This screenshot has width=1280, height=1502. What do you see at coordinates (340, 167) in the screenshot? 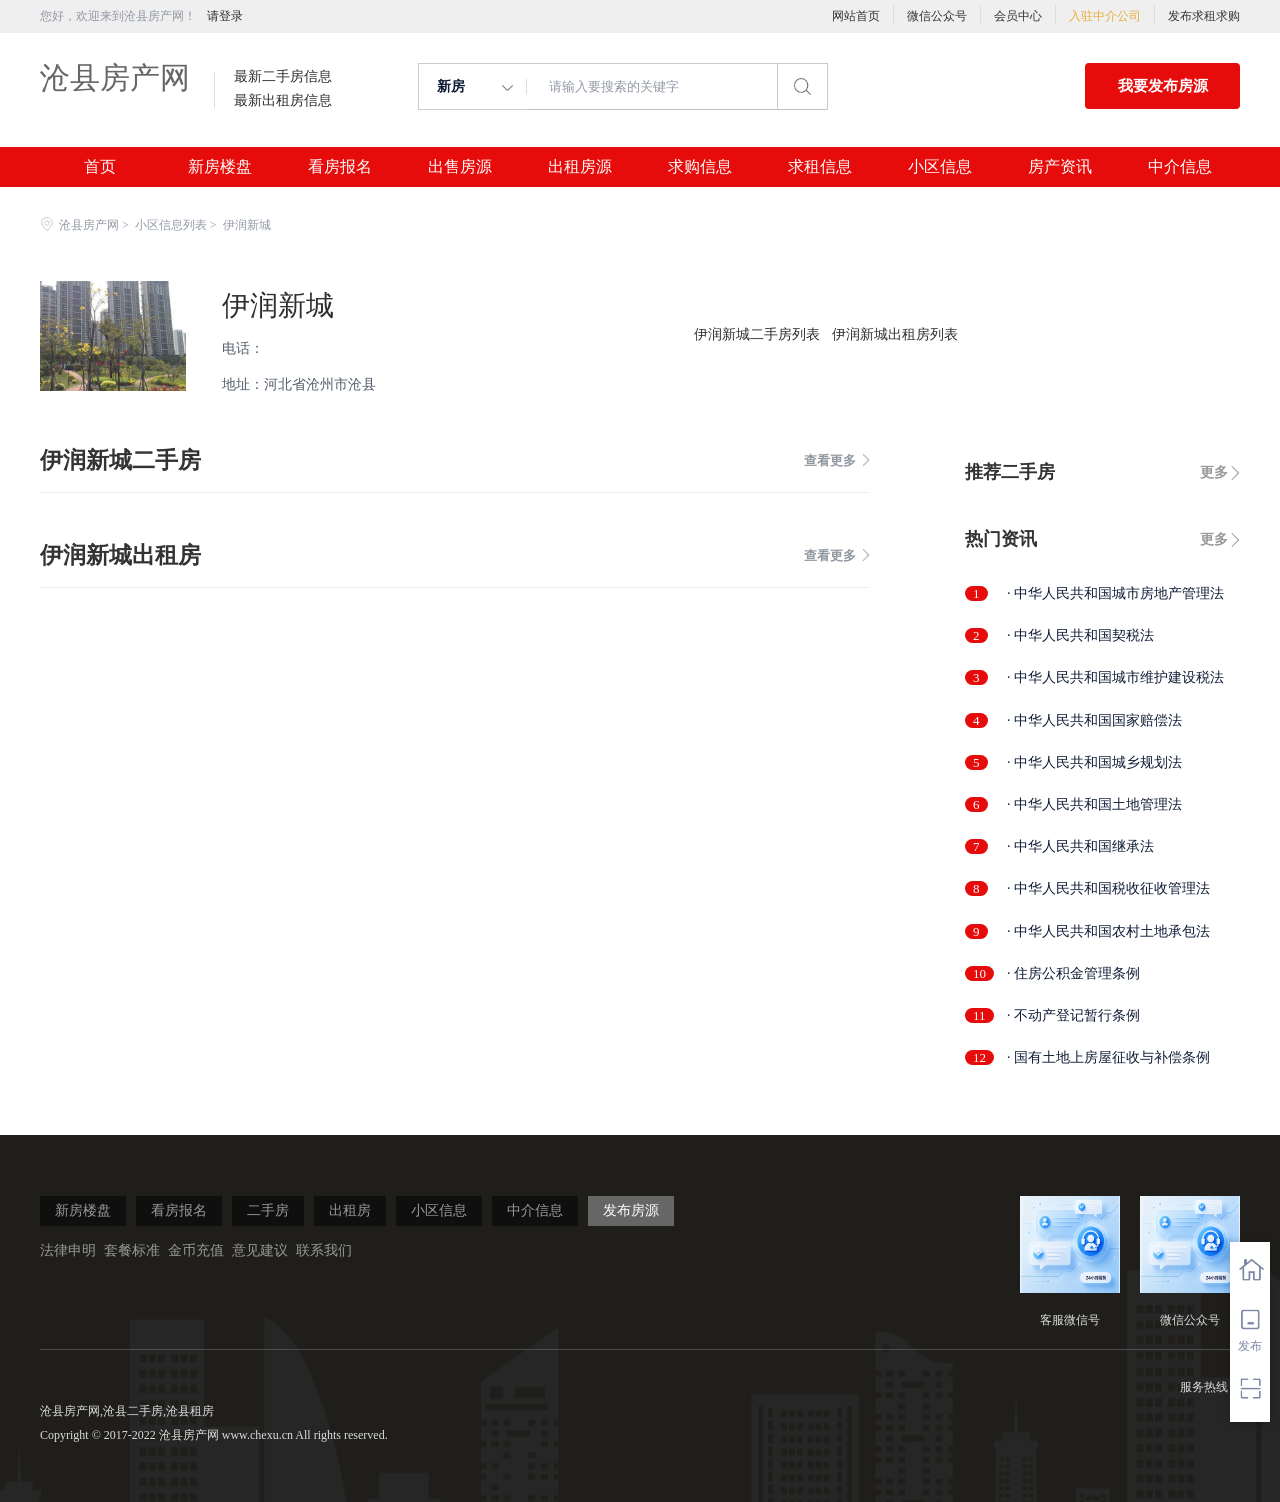
I see `看房报名` at bounding box center [340, 167].